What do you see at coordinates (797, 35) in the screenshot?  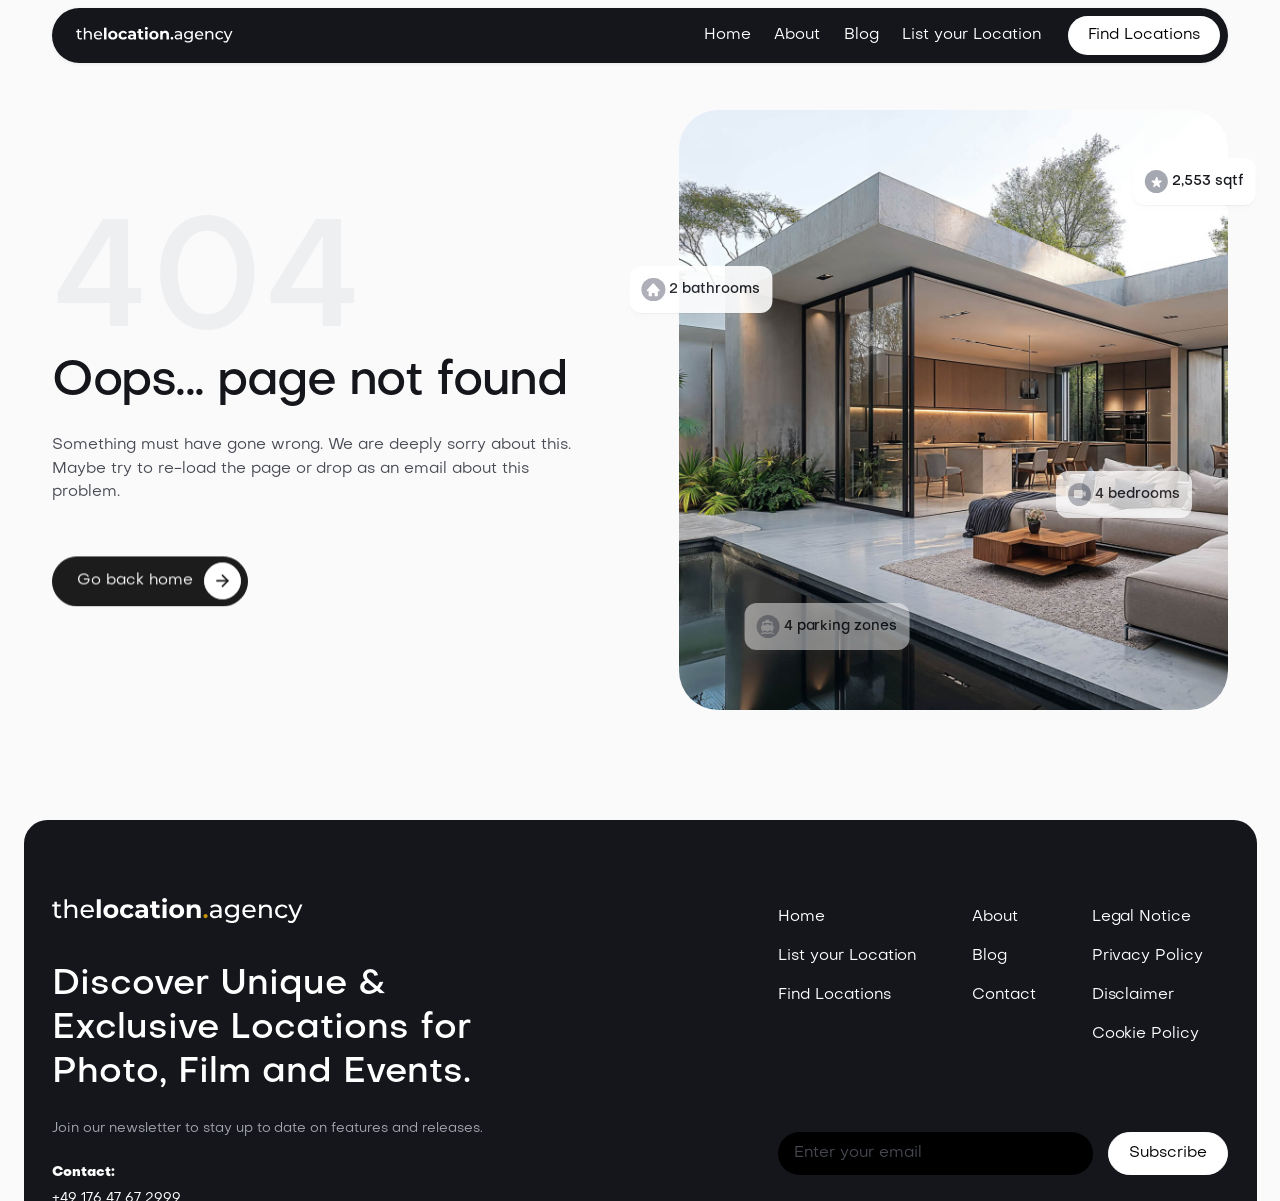 I see `About` at bounding box center [797, 35].